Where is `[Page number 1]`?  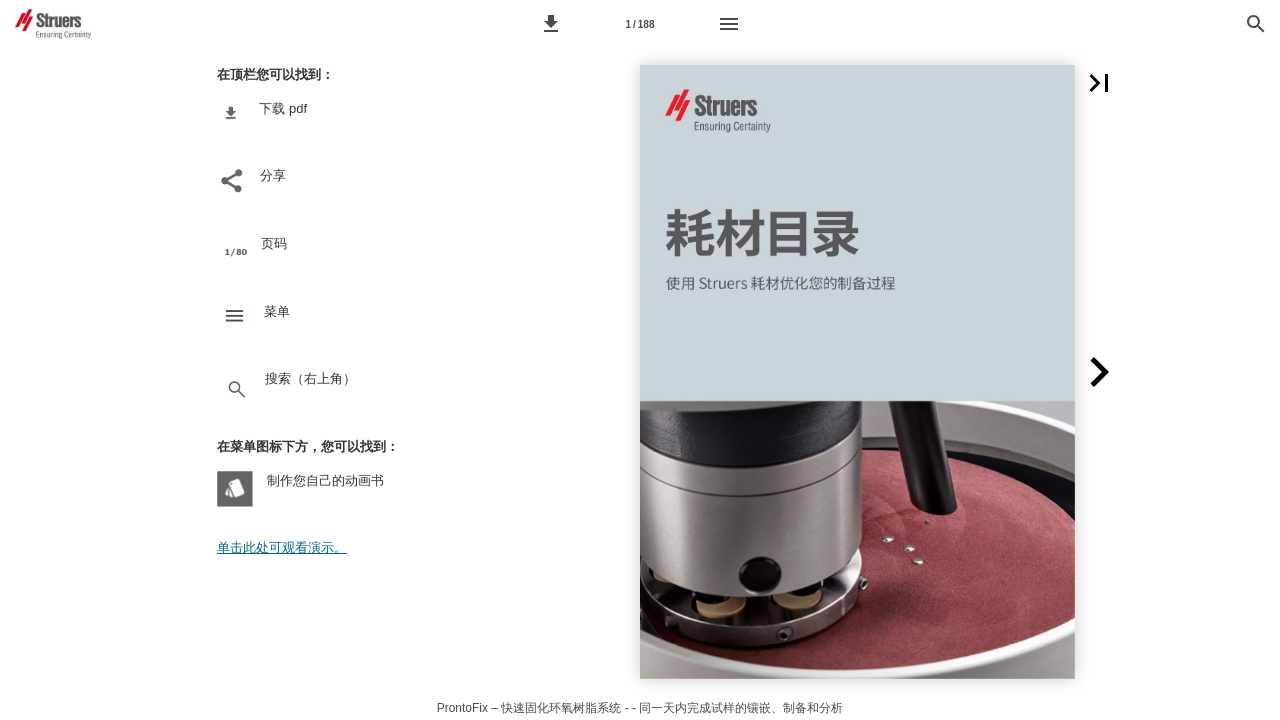 [Page number 1] is located at coordinates (640, 24).